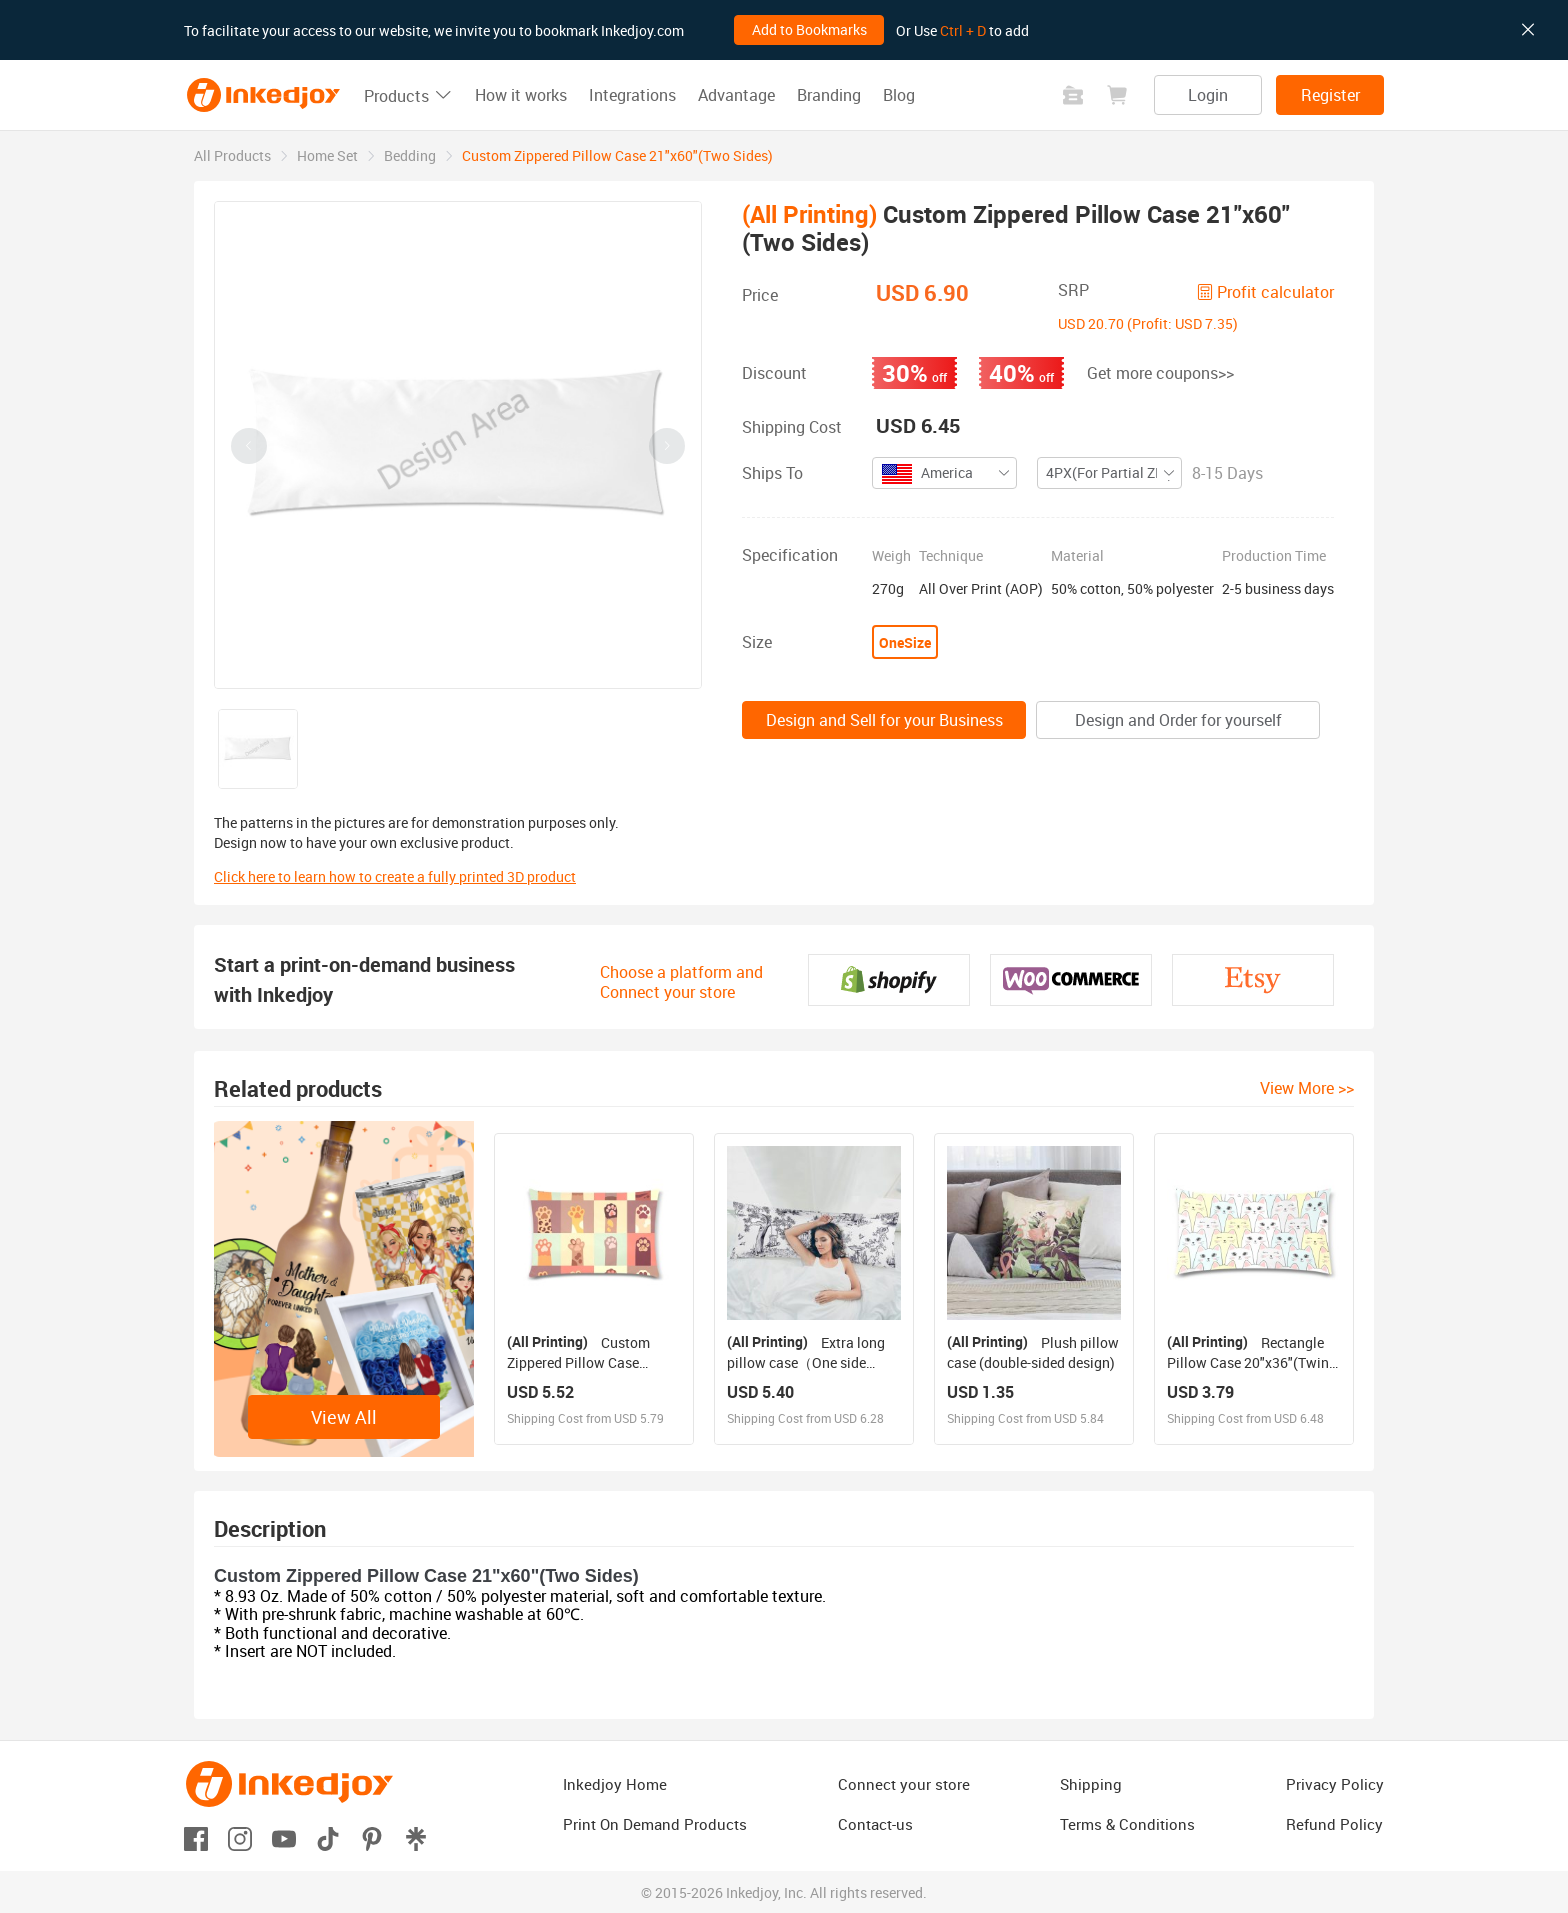 Image resolution: width=1568 pixels, height=1913 pixels. I want to click on [Open instagram], so click(240, 1837).